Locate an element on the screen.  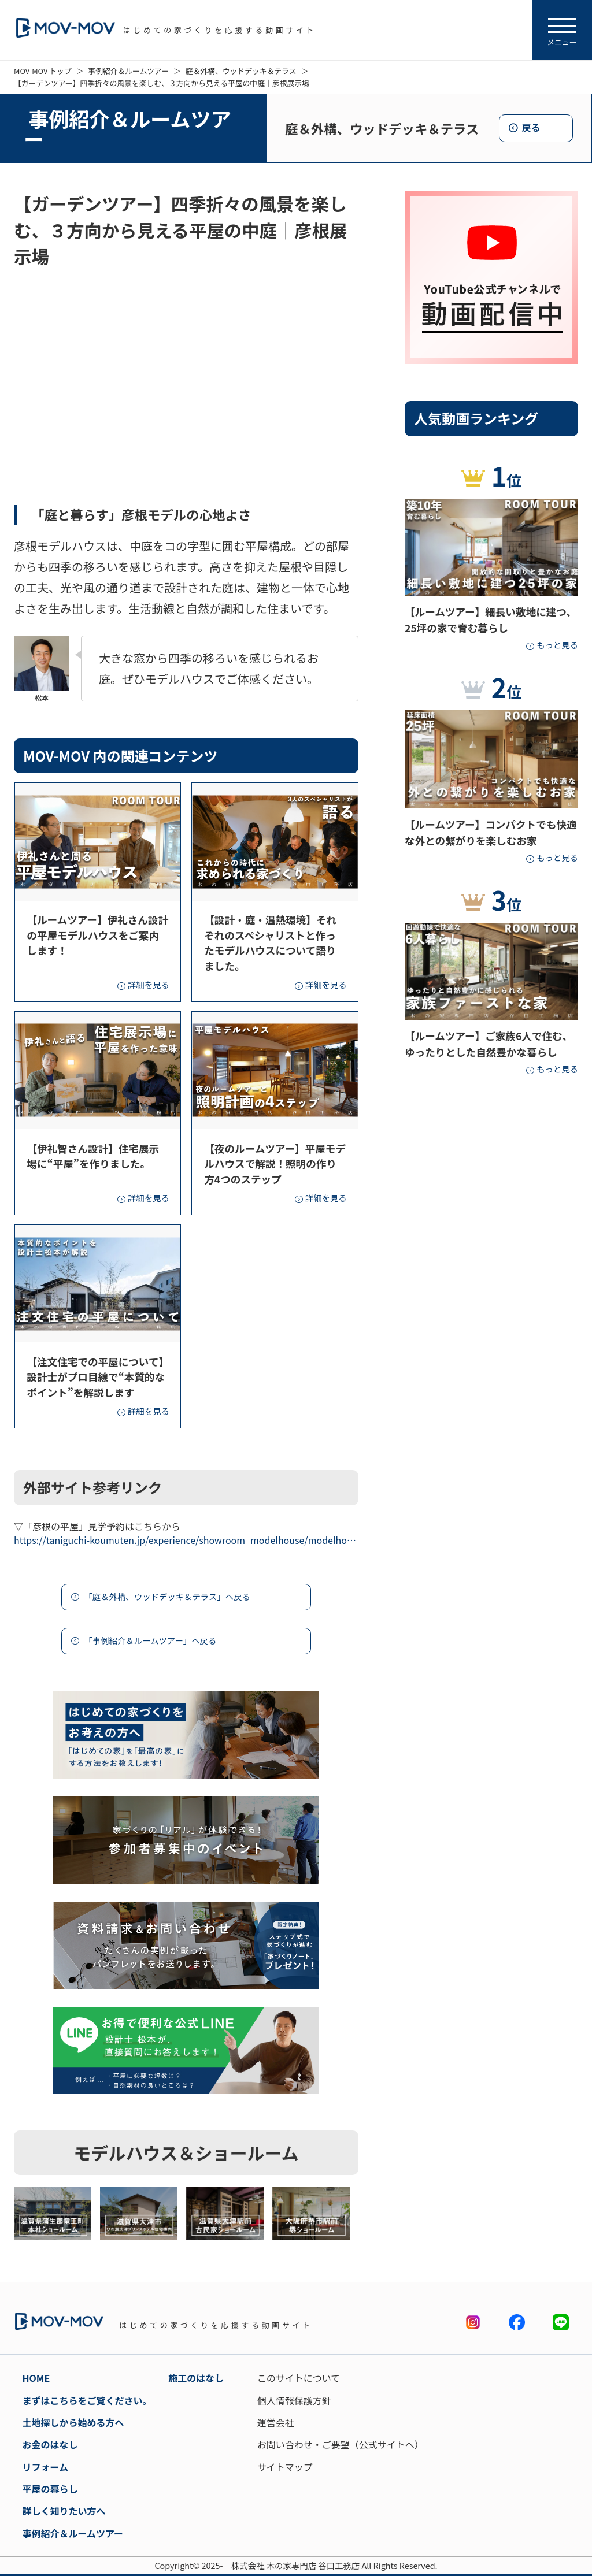
個人情報保護方針 is located at coordinates (294, 2400).